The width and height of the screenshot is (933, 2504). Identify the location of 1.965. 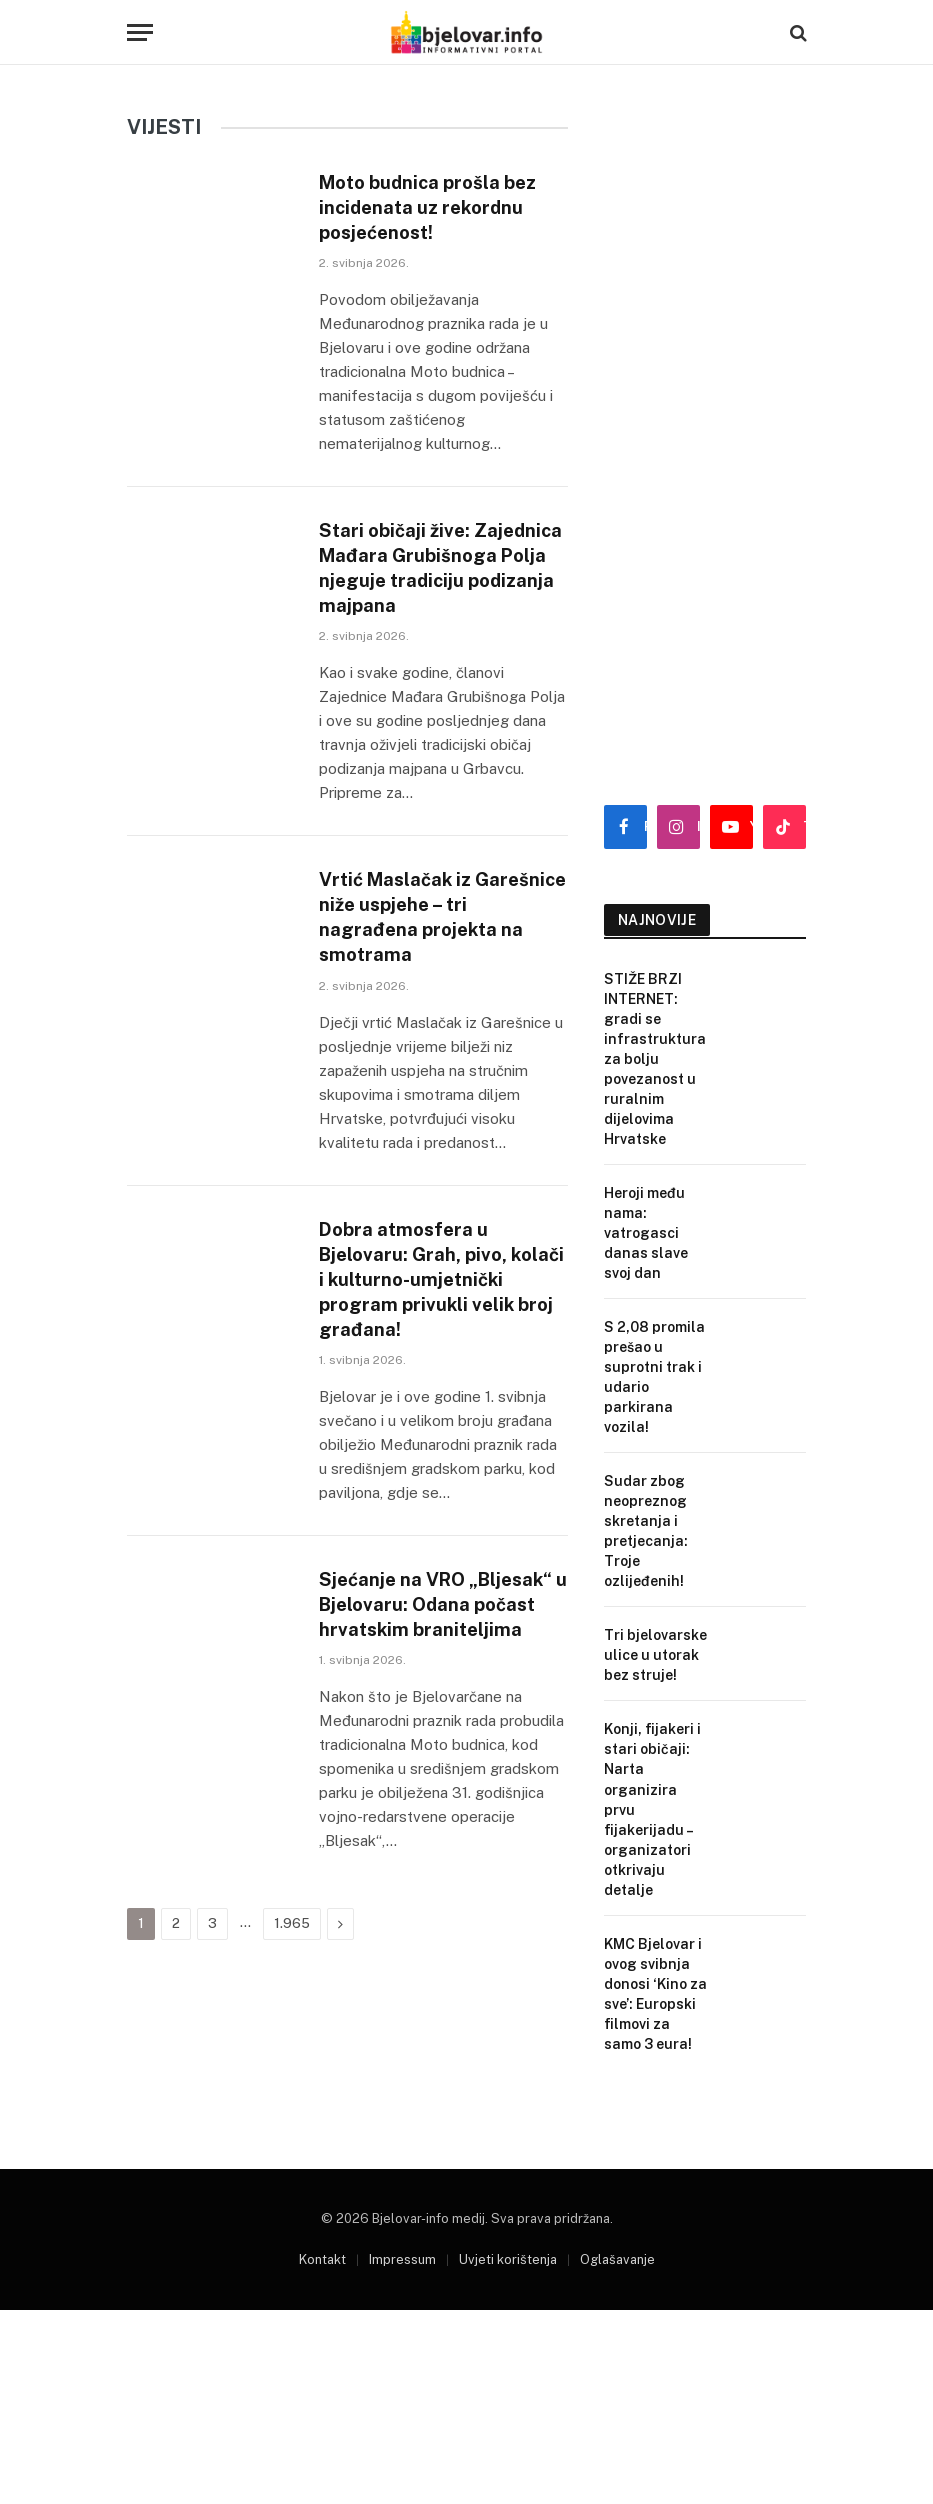
(292, 2075).